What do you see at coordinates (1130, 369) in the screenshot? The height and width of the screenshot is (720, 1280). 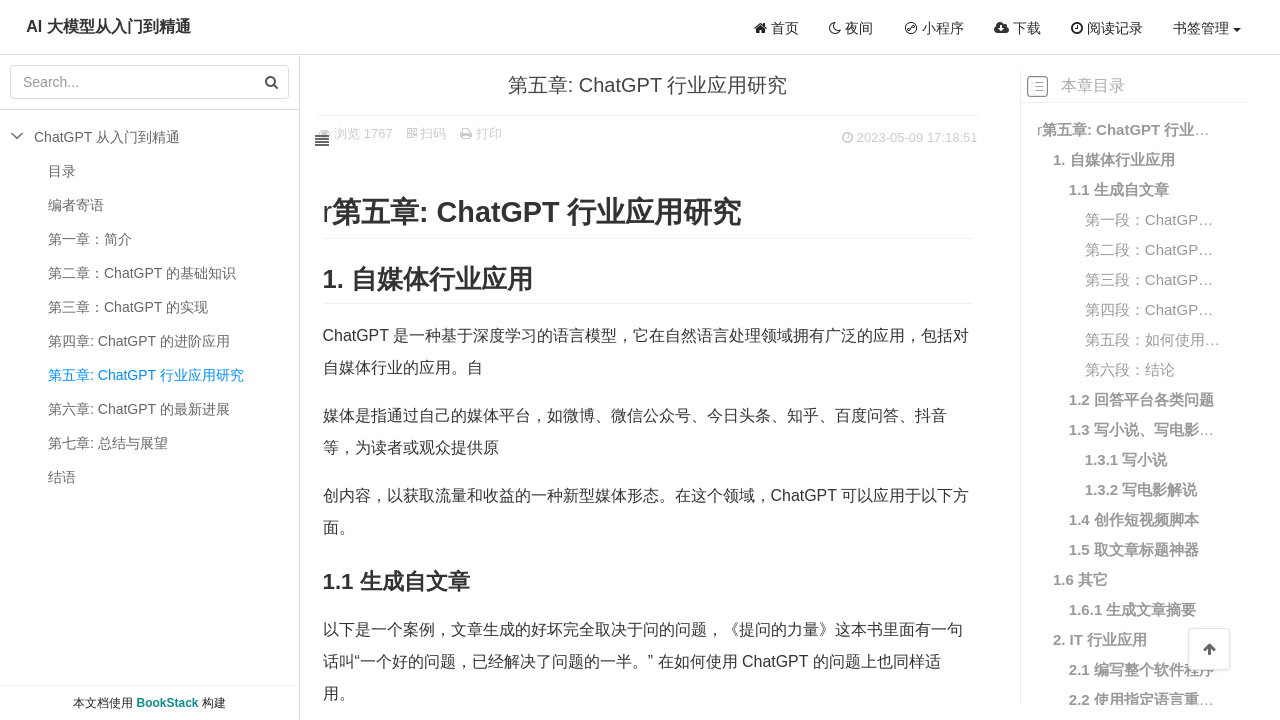 I see `第六段：结论` at bounding box center [1130, 369].